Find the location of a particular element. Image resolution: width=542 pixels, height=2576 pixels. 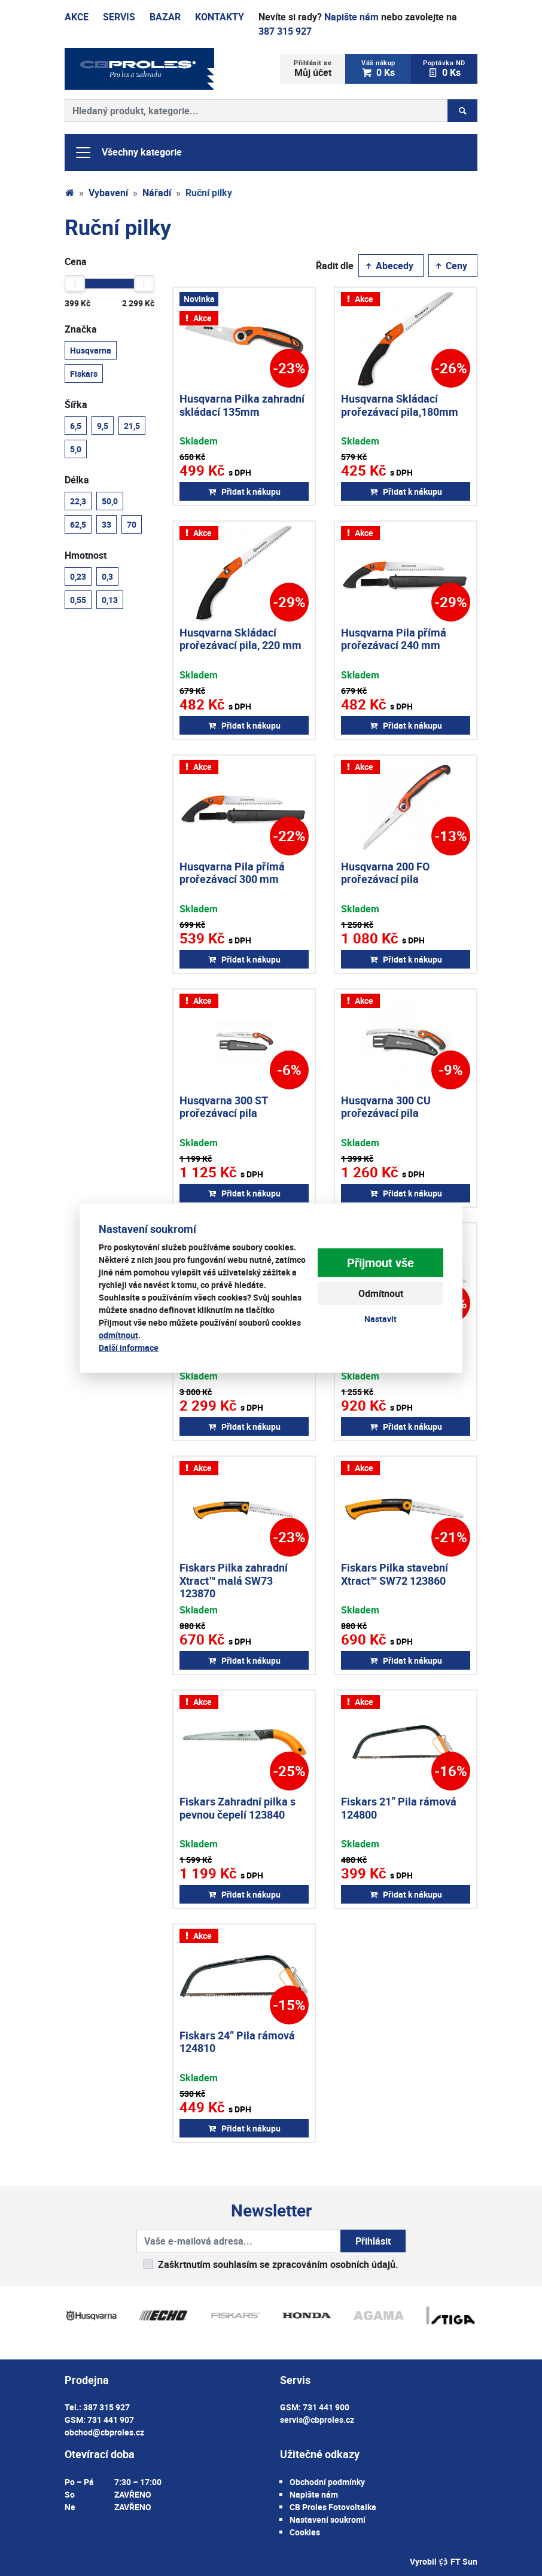

Přidat k nákupu is located at coordinates (244, 491).